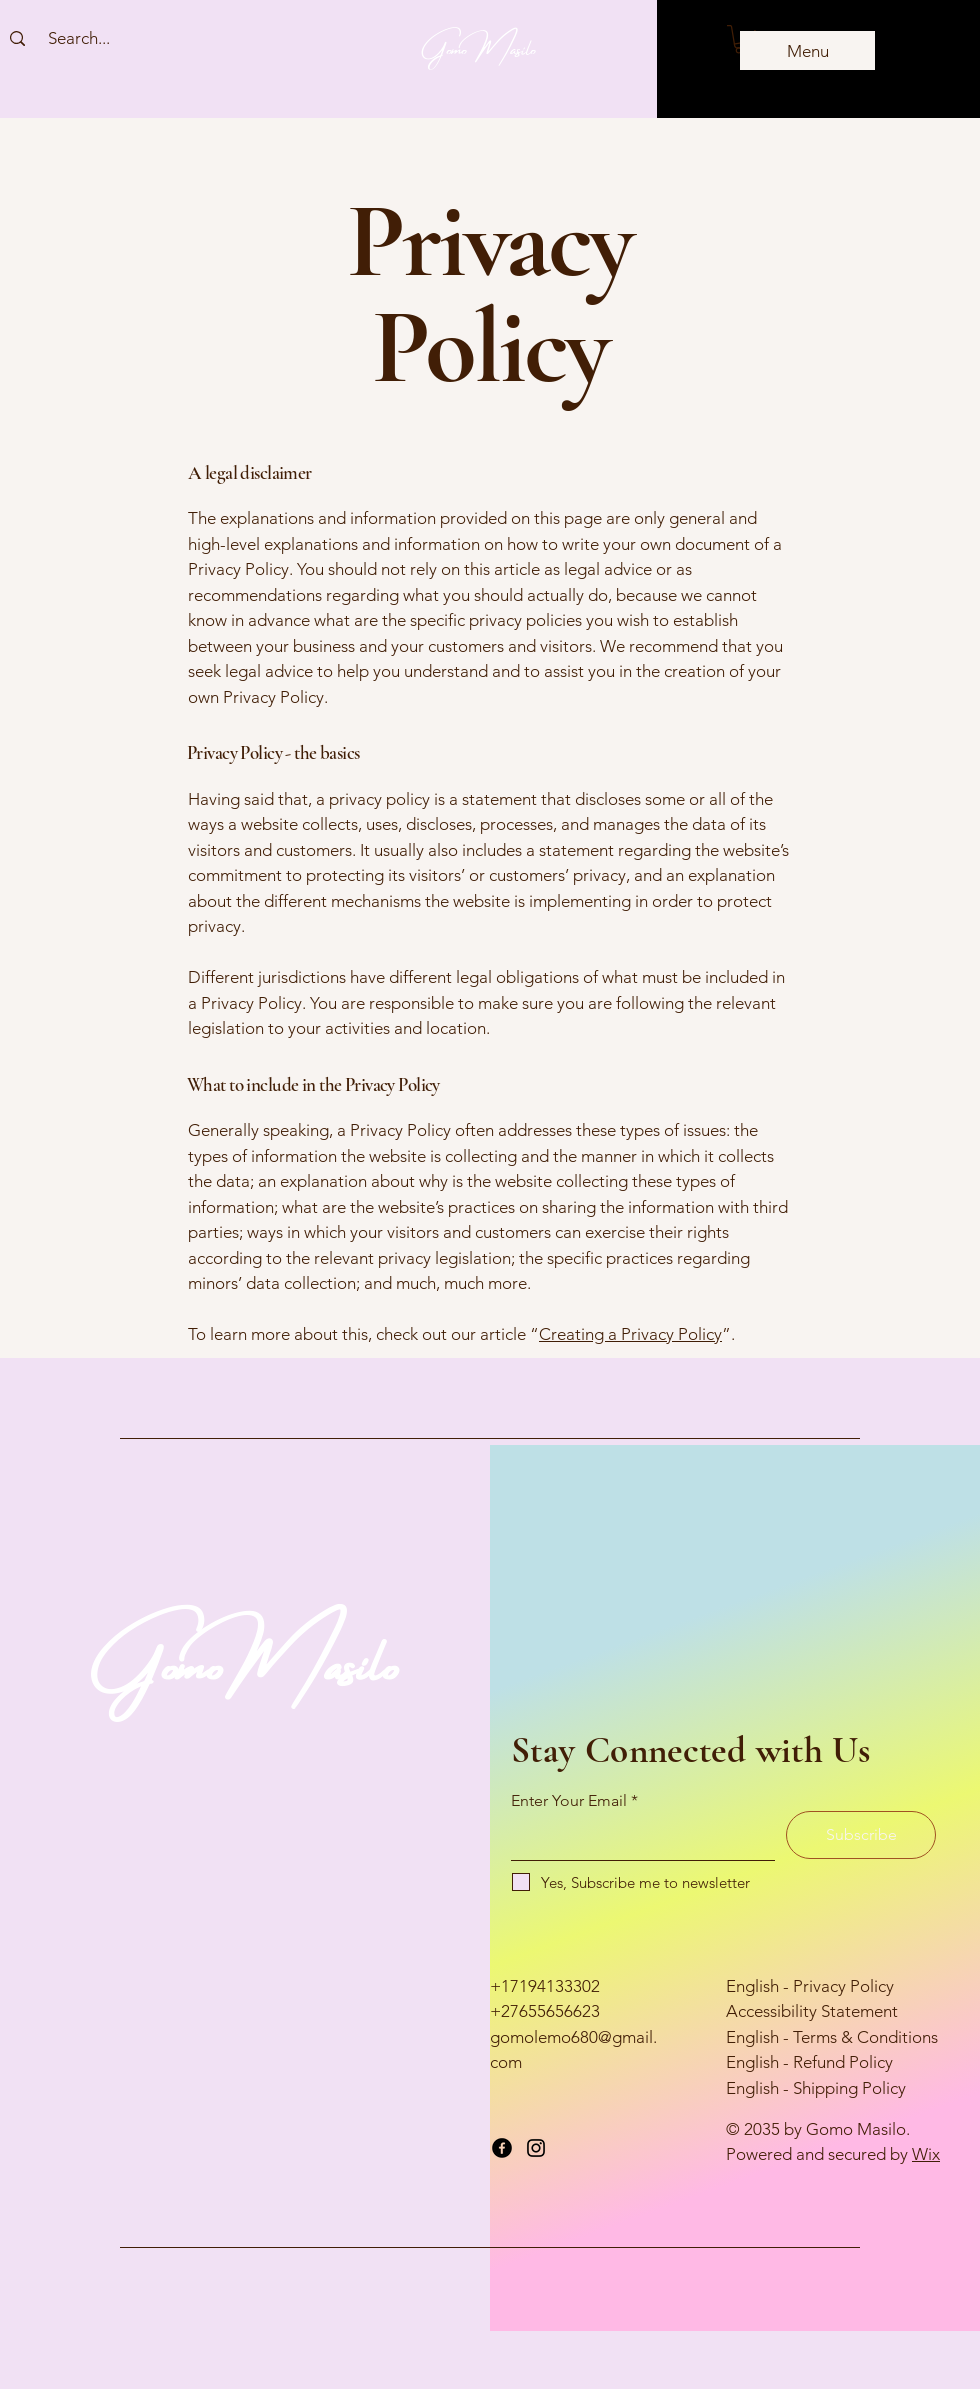 The height and width of the screenshot is (2389, 980). Describe the element at coordinates (812, 2011) in the screenshot. I see `Accessibility Statement` at that location.